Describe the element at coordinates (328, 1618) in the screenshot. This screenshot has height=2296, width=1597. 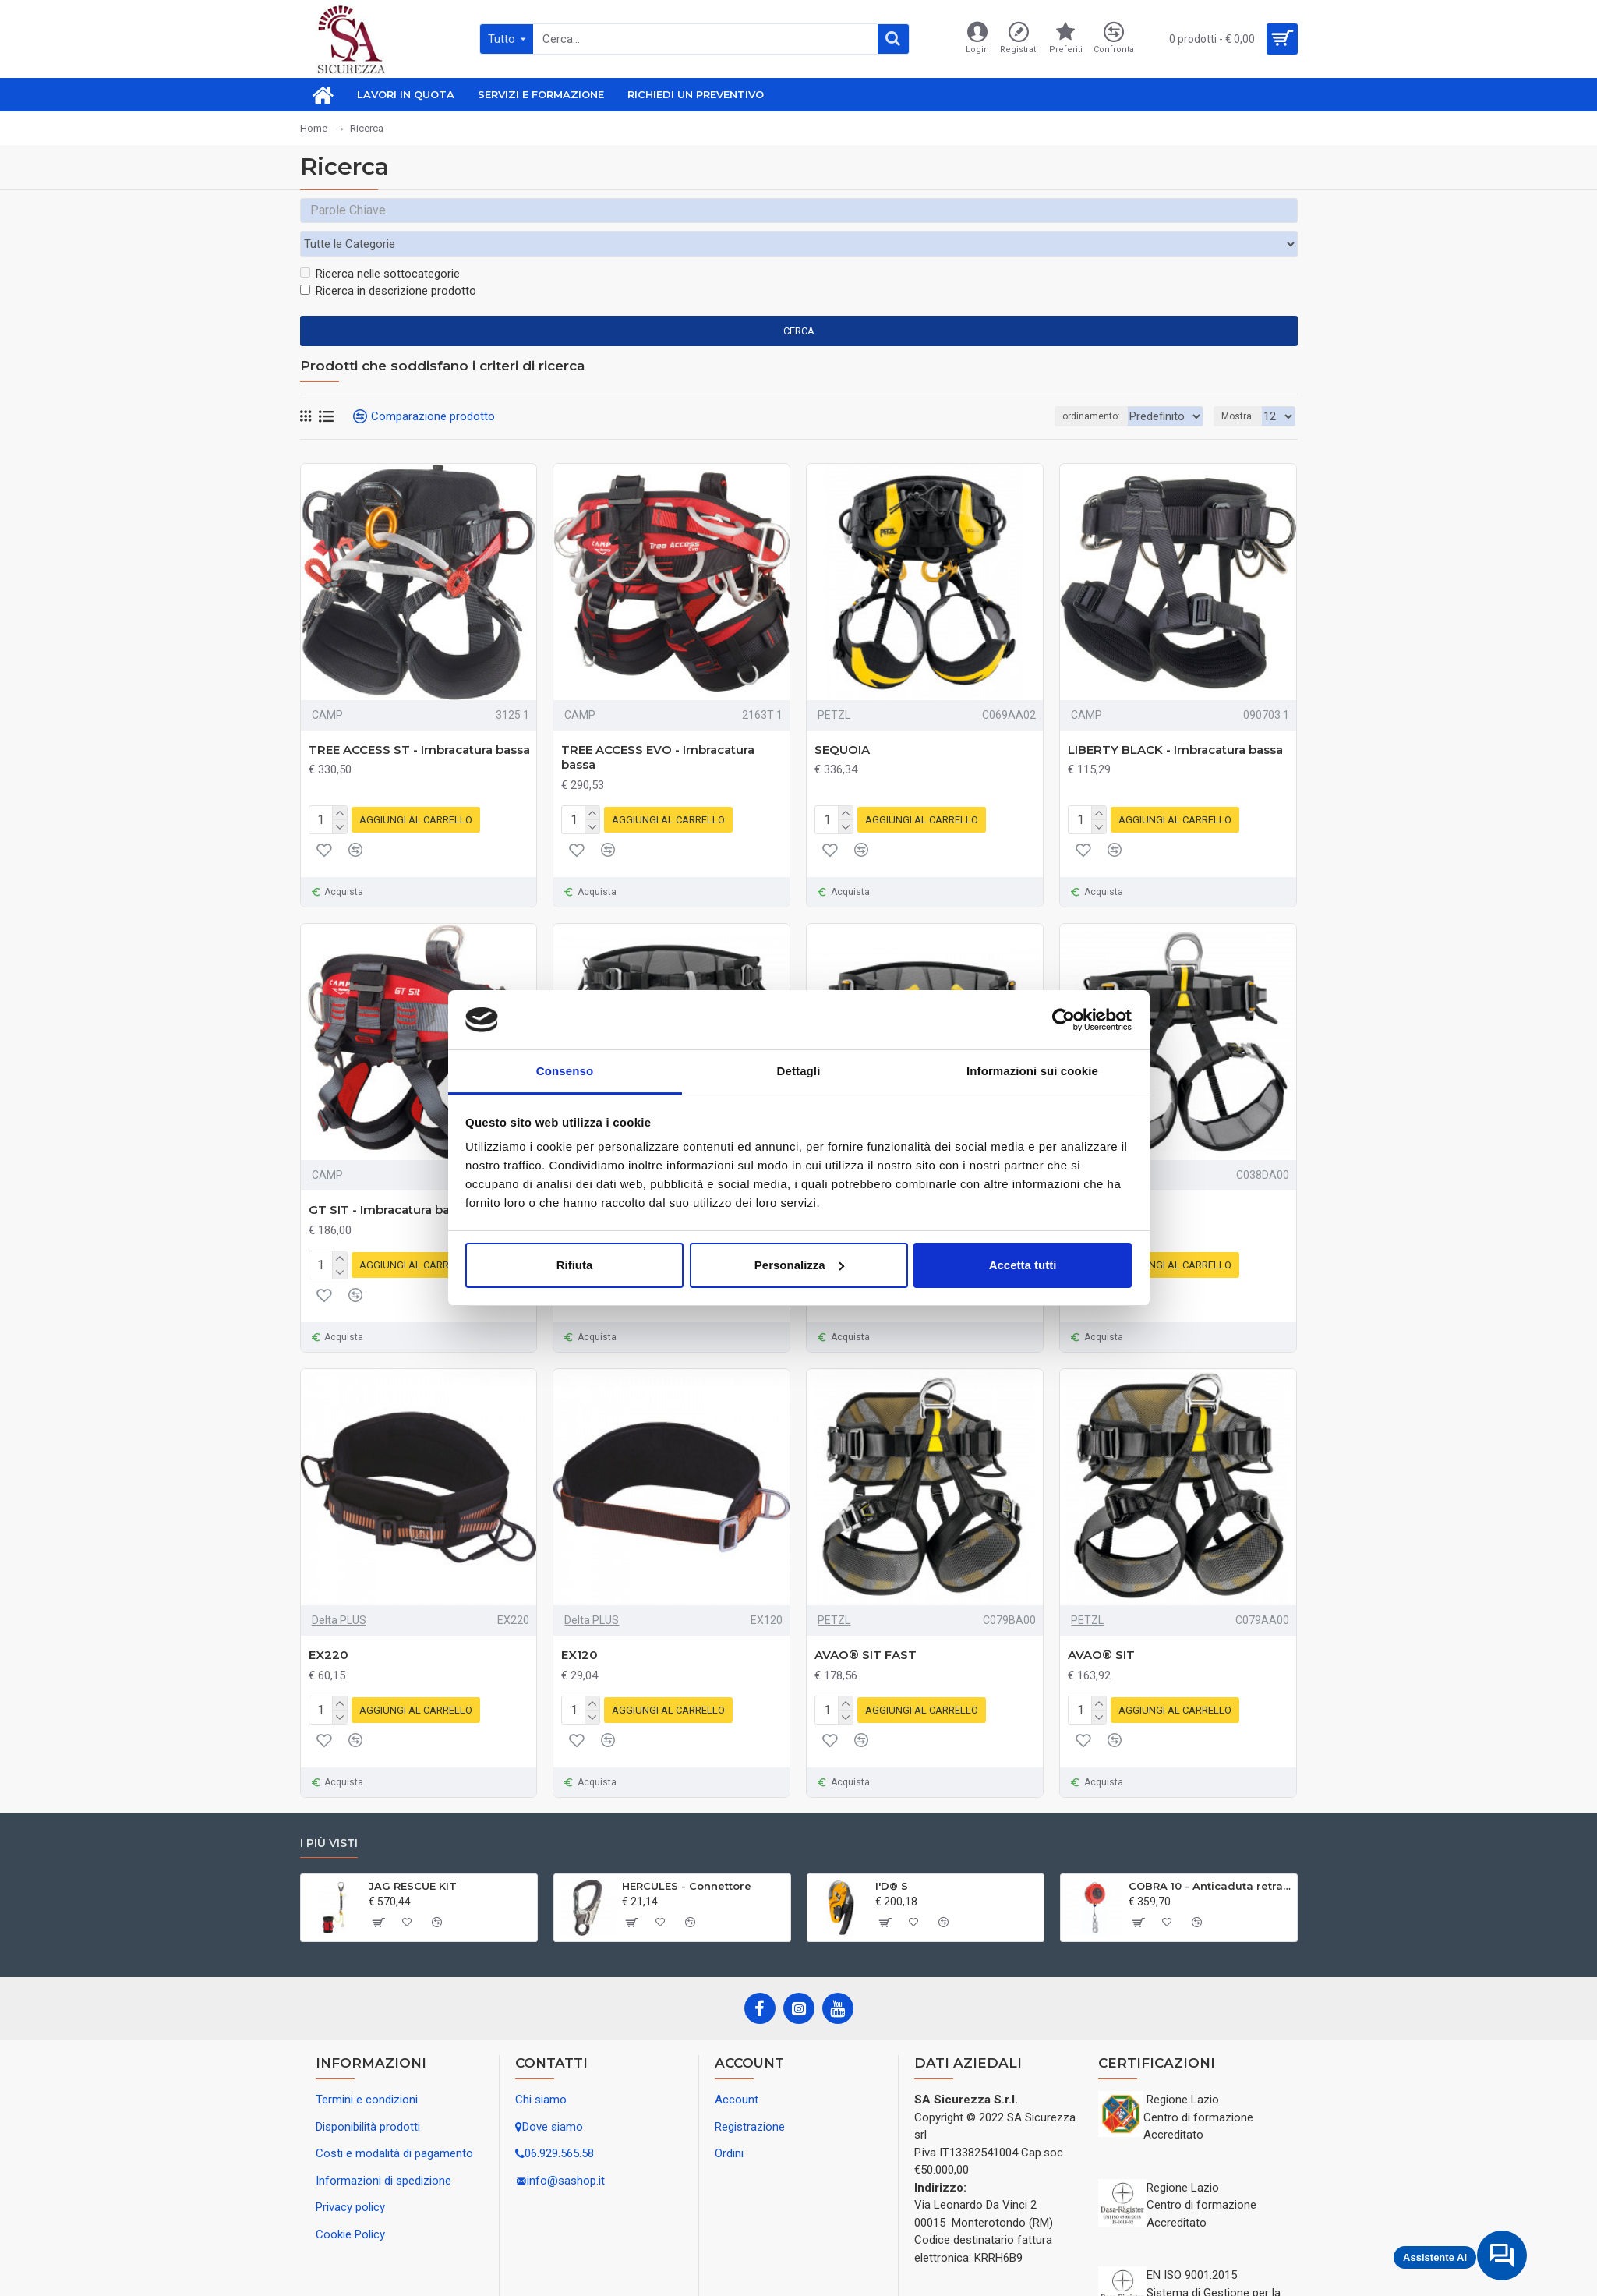
I see `EX220` at that location.